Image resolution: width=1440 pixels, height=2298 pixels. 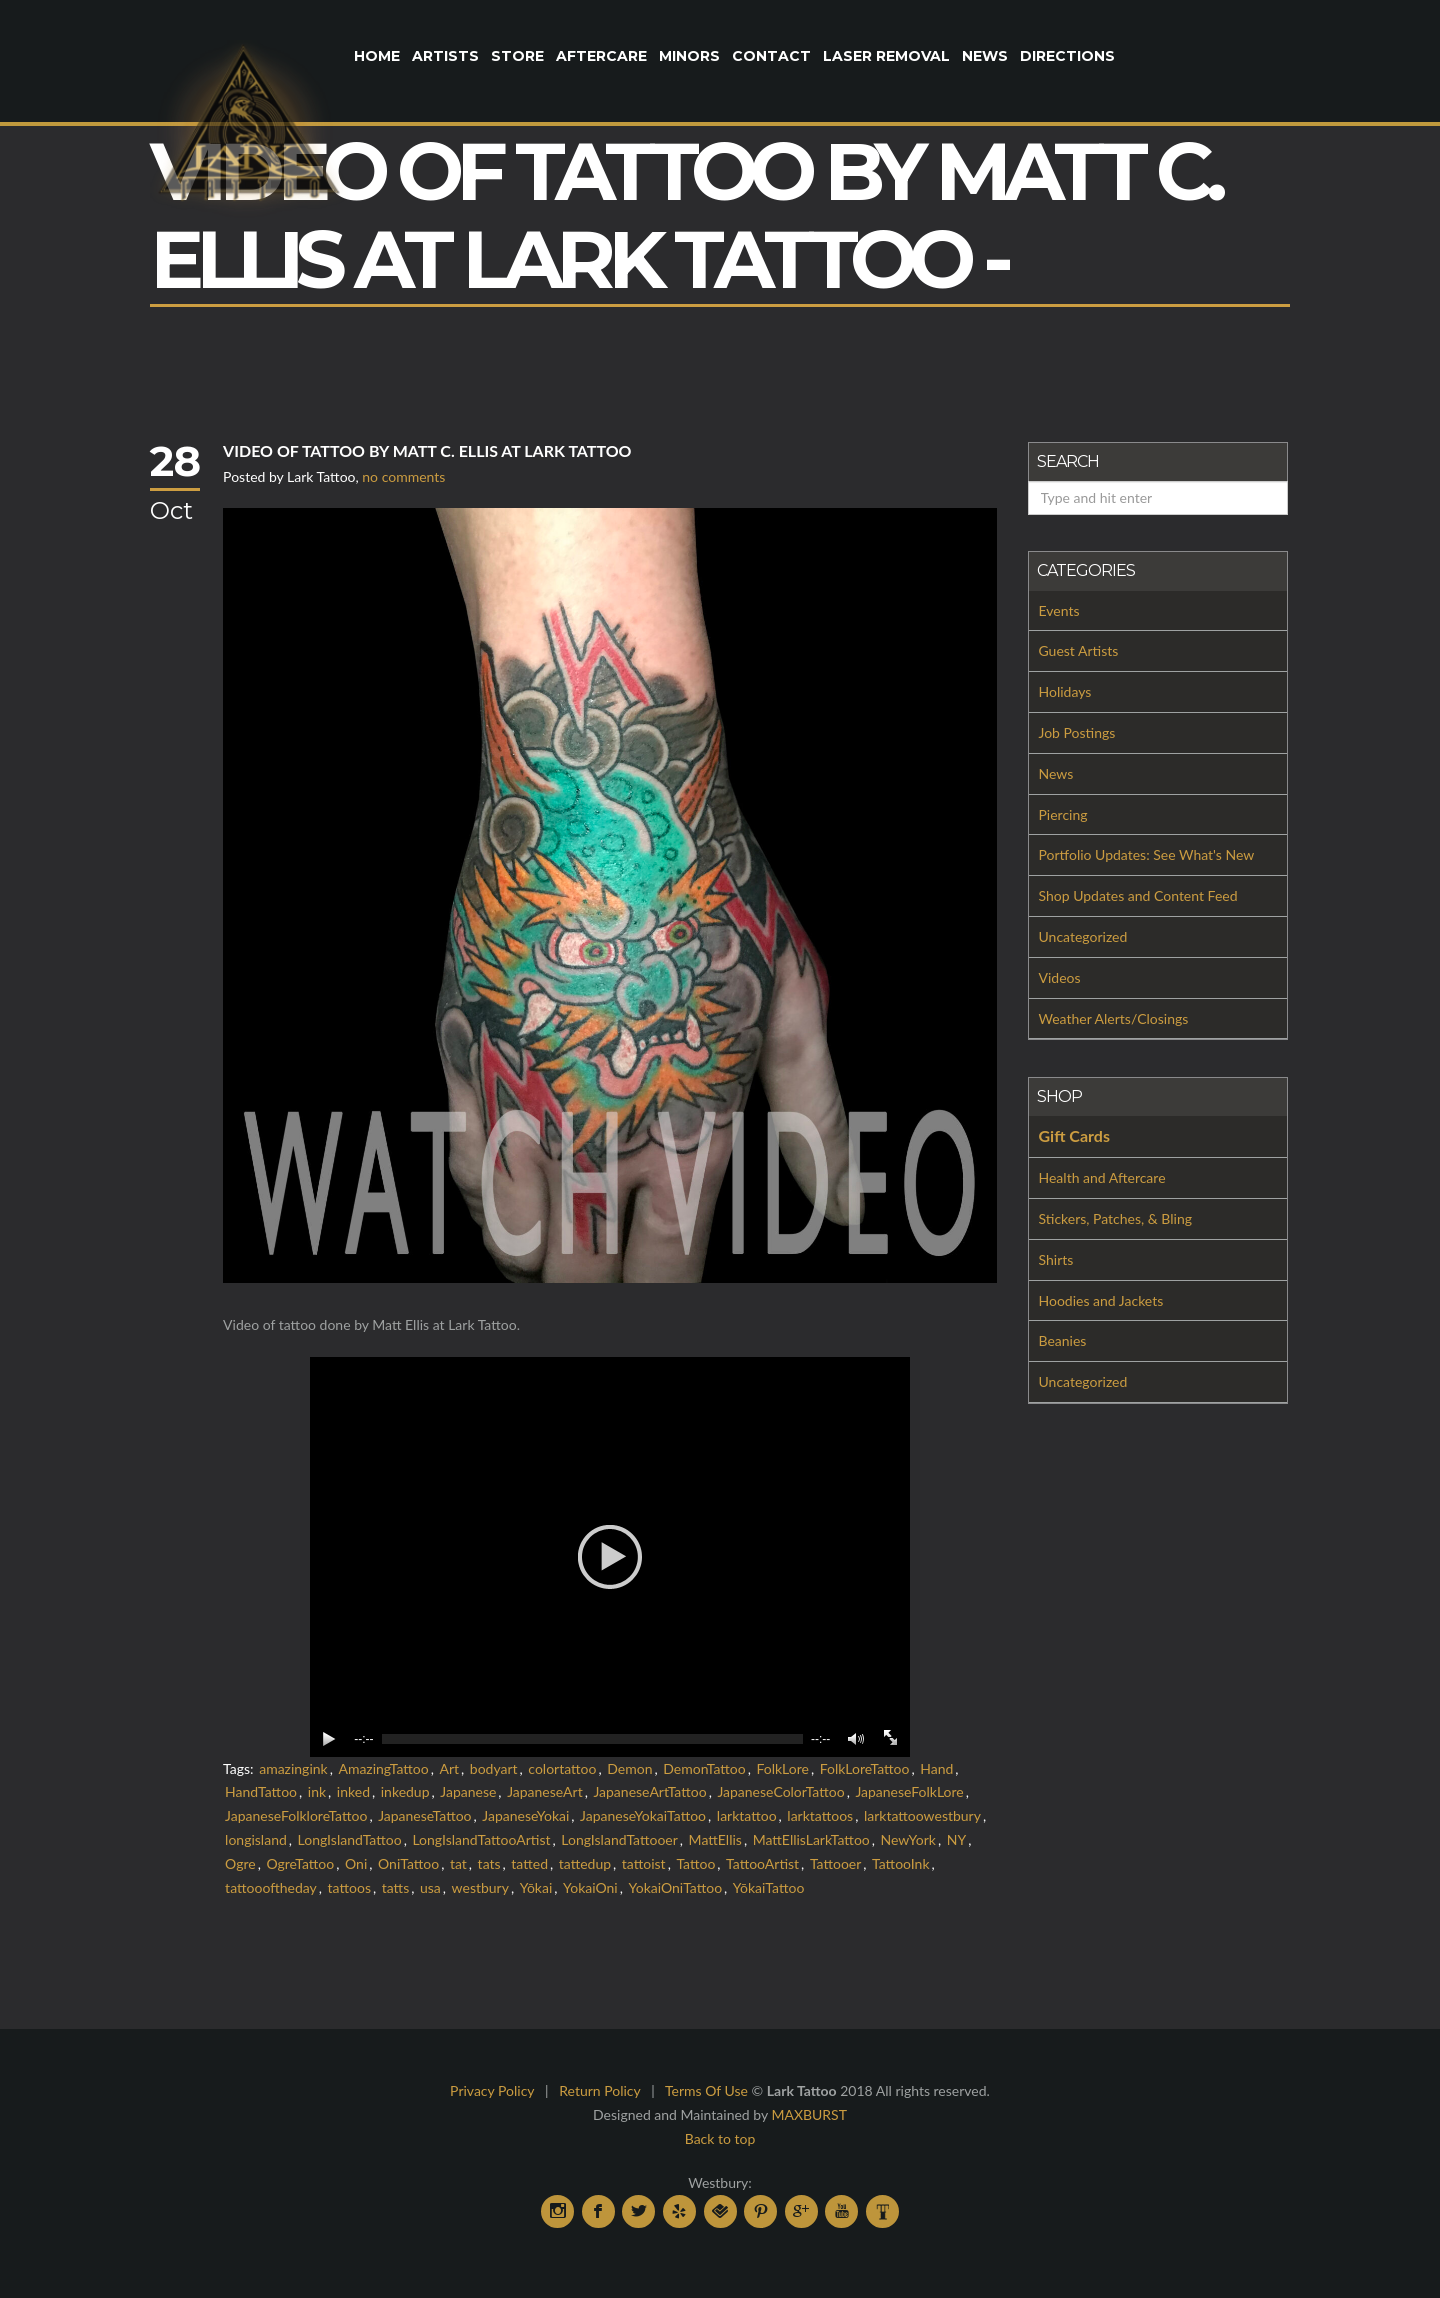 What do you see at coordinates (1063, 814) in the screenshot?
I see `Piercing` at bounding box center [1063, 814].